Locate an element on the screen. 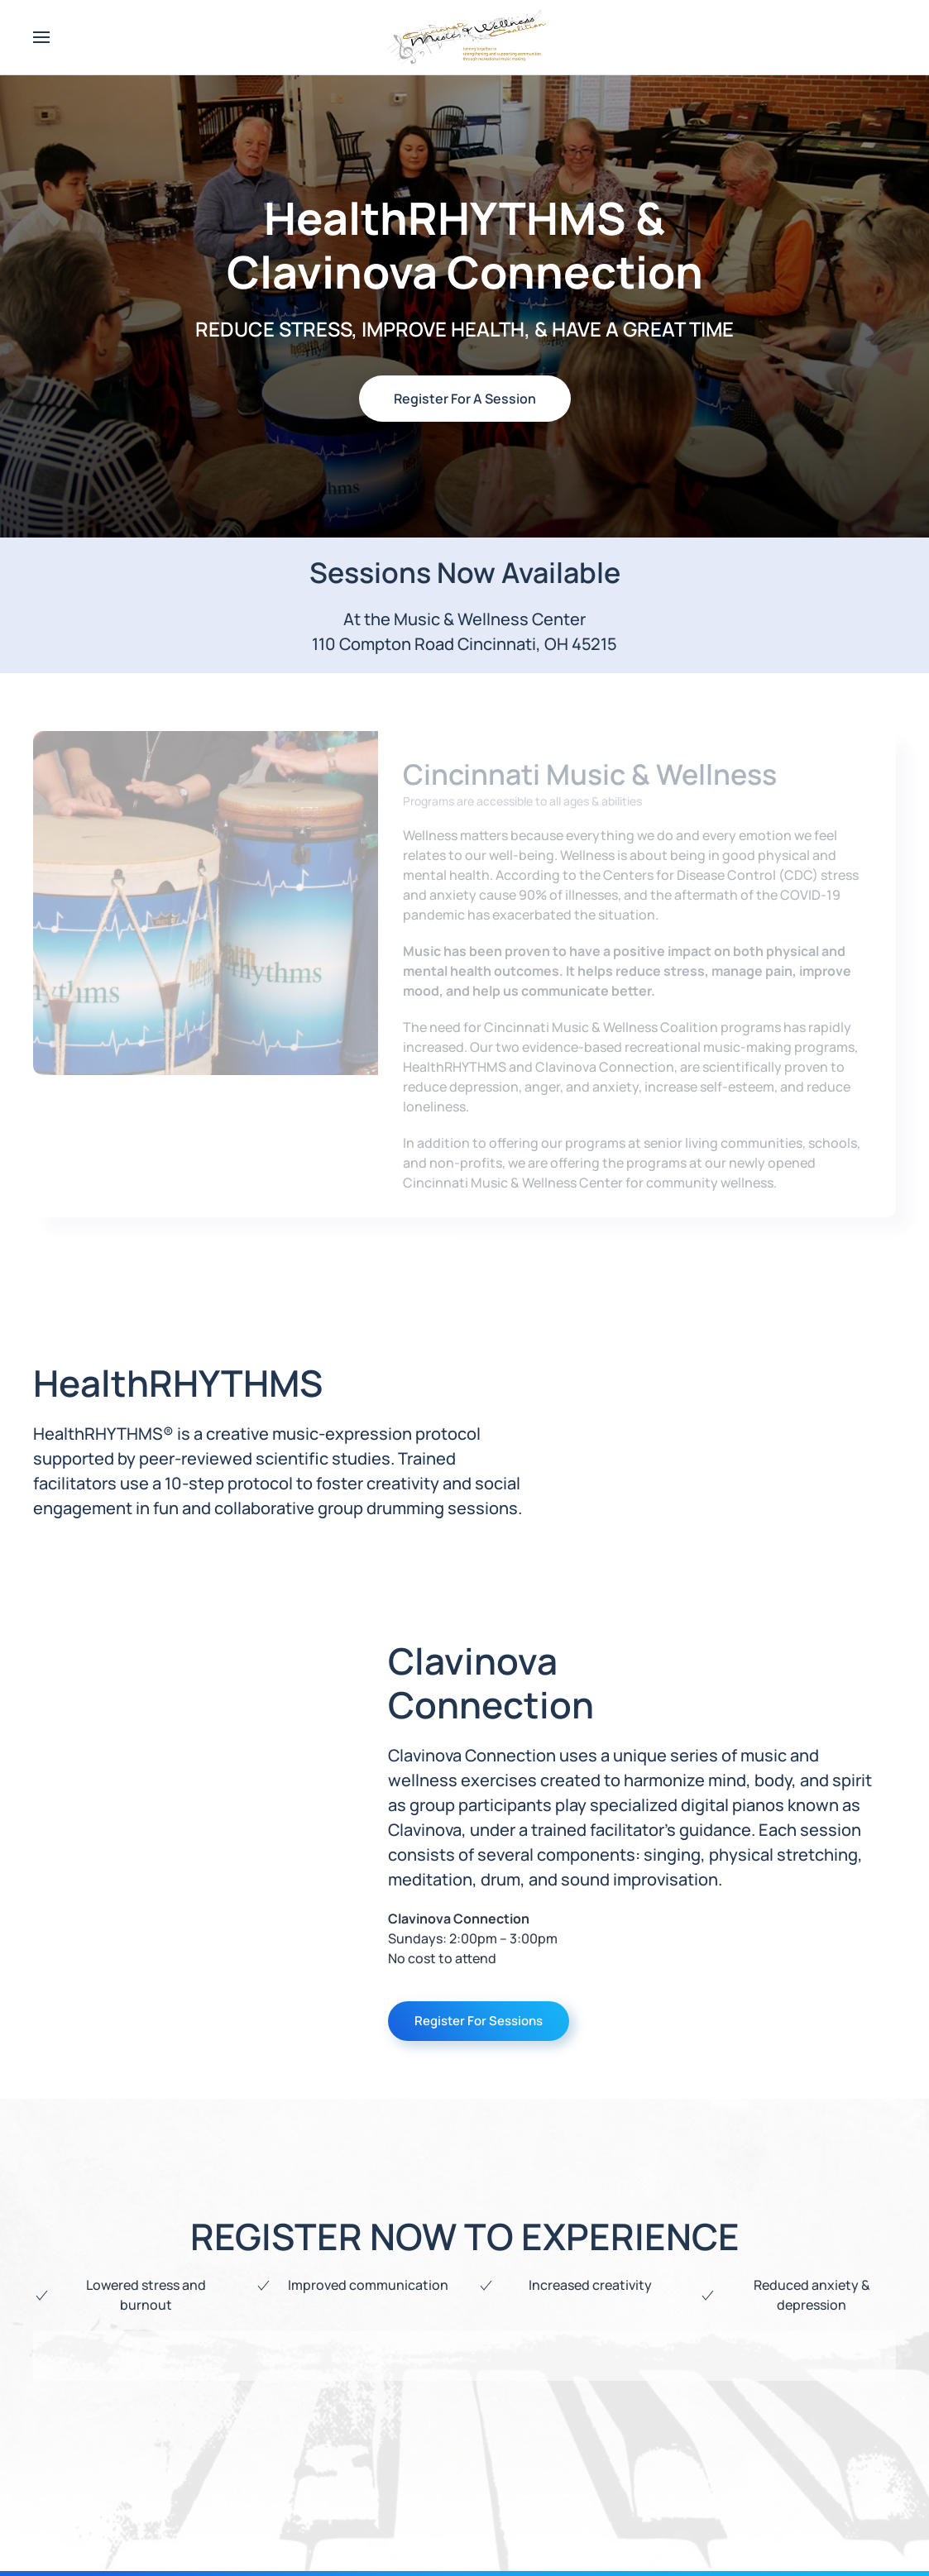 This screenshot has height=2576, width=929. [Back to home] is located at coordinates (465, 37).